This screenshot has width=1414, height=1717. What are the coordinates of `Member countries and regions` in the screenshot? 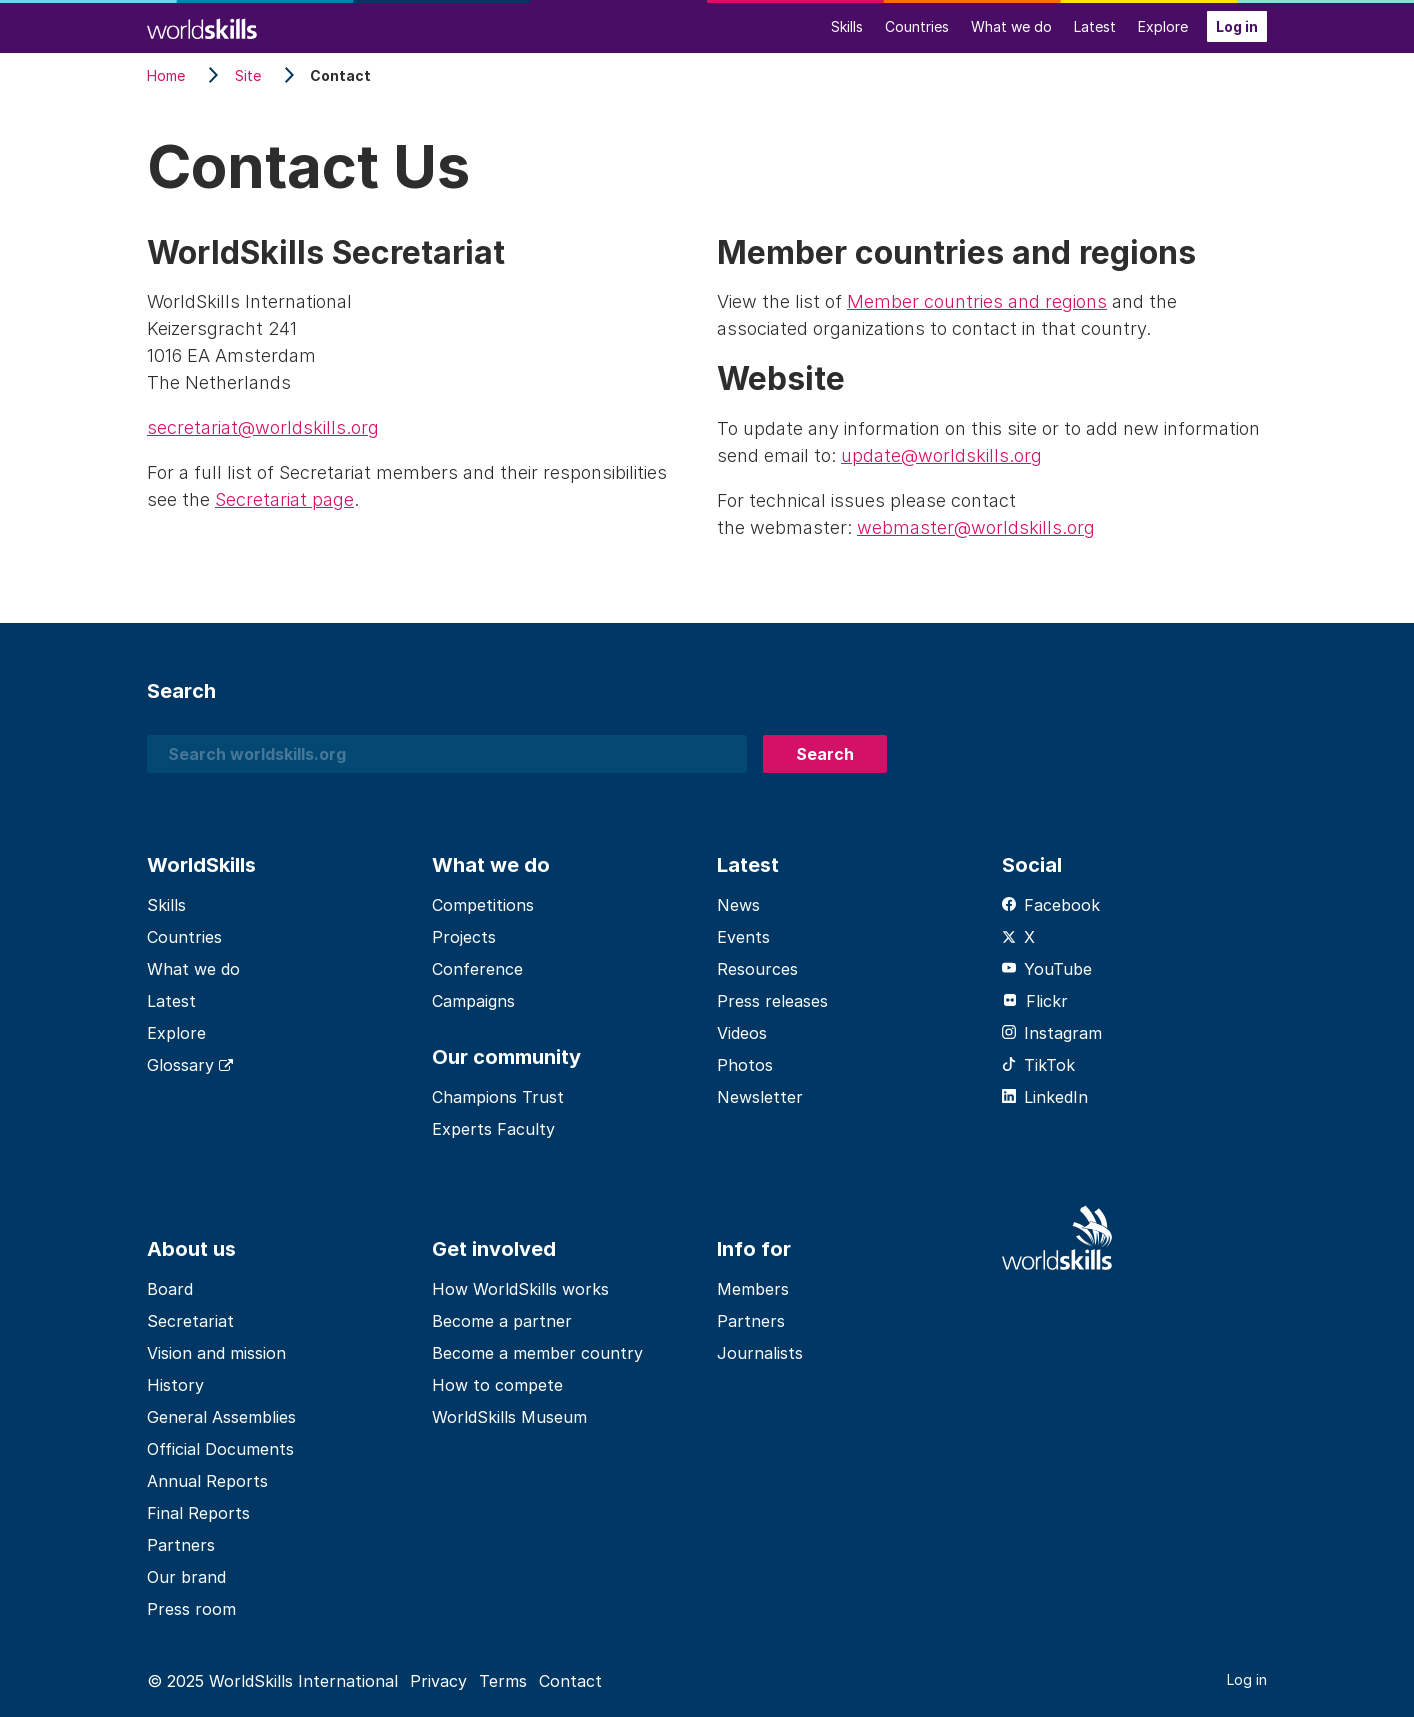 It's located at (977, 301).